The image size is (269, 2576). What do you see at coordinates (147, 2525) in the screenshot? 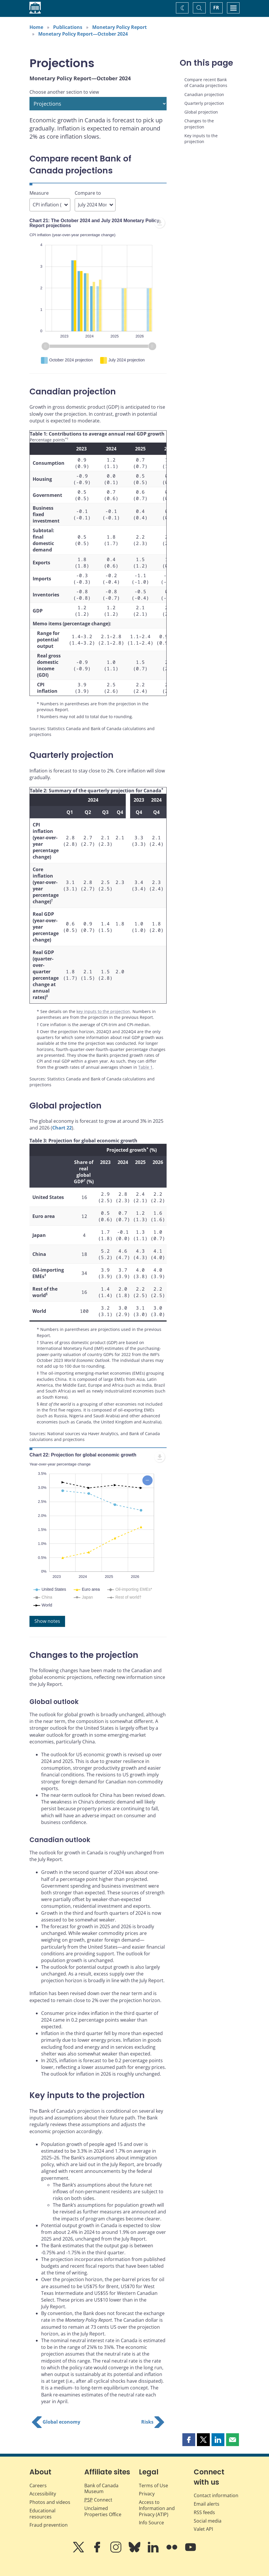
I see `Privacy` at bounding box center [147, 2525].